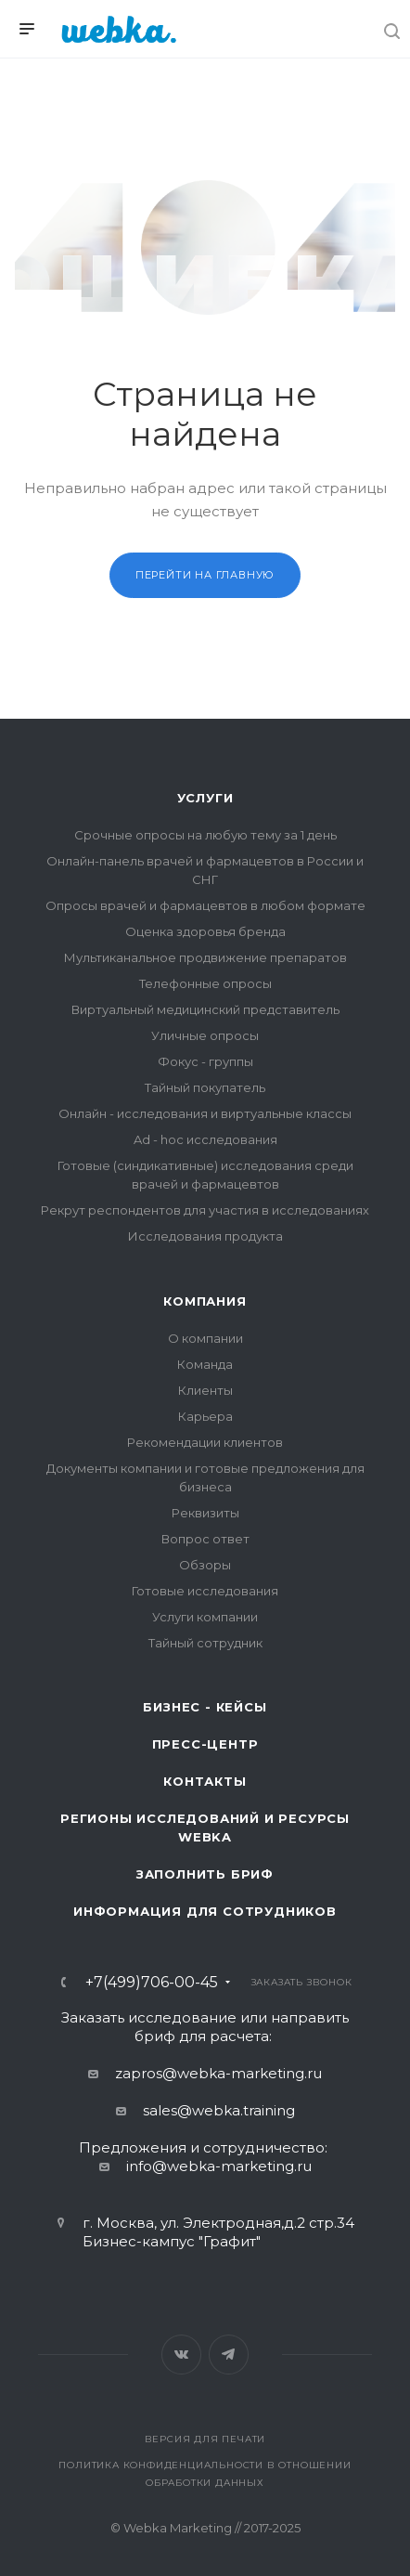 This screenshot has width=410, height=2576. Describe the element at coordinates (205, 1009) in the screenshot. I see `Виртуальный медицинский представитель` at that location.